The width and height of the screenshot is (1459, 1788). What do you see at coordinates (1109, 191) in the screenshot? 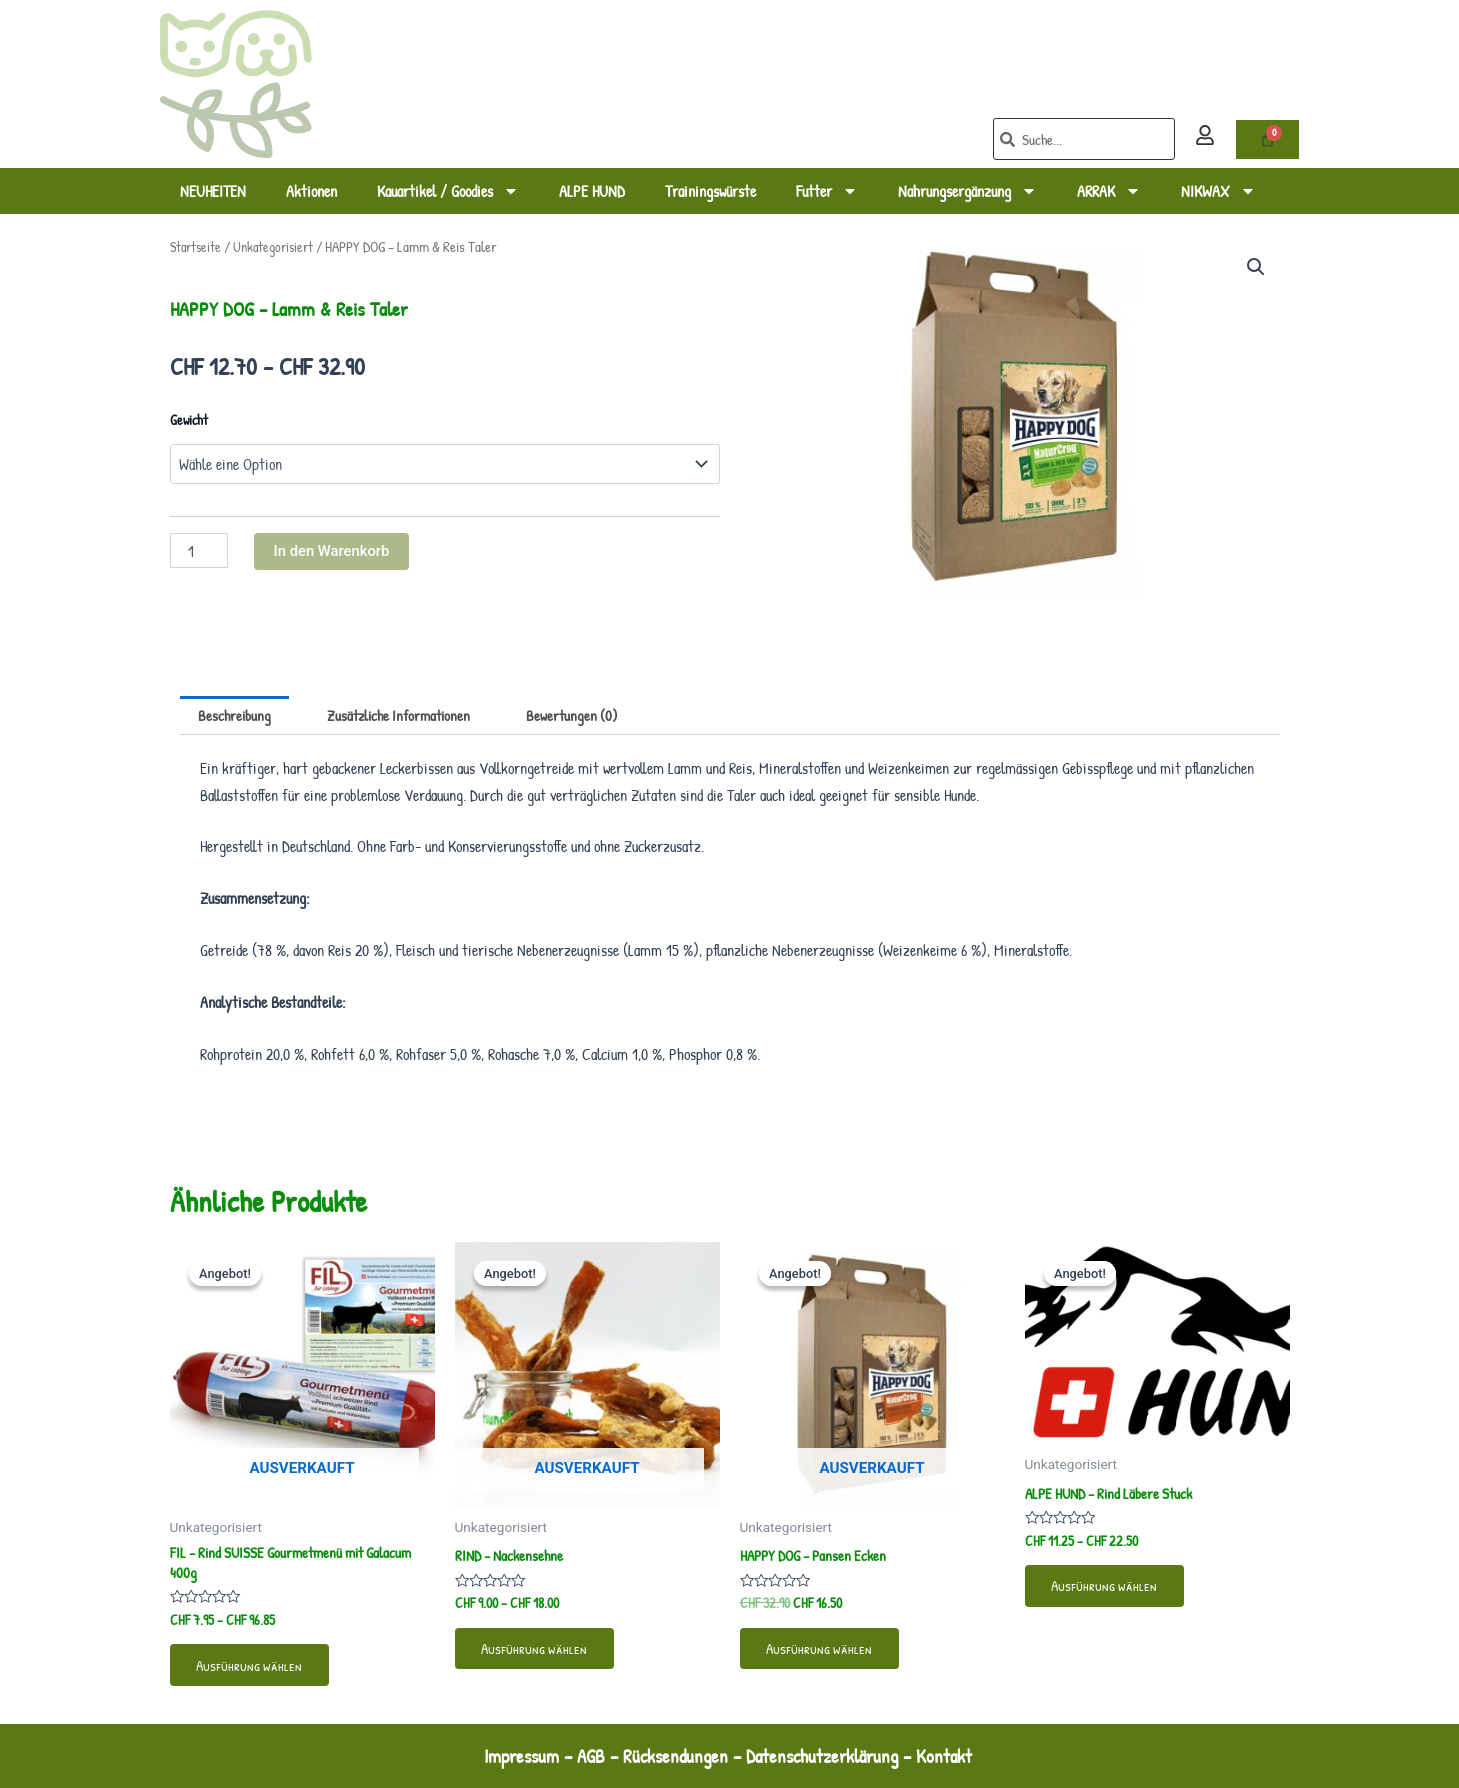
I see `ARRAK` at bounding box center [1109, 191].